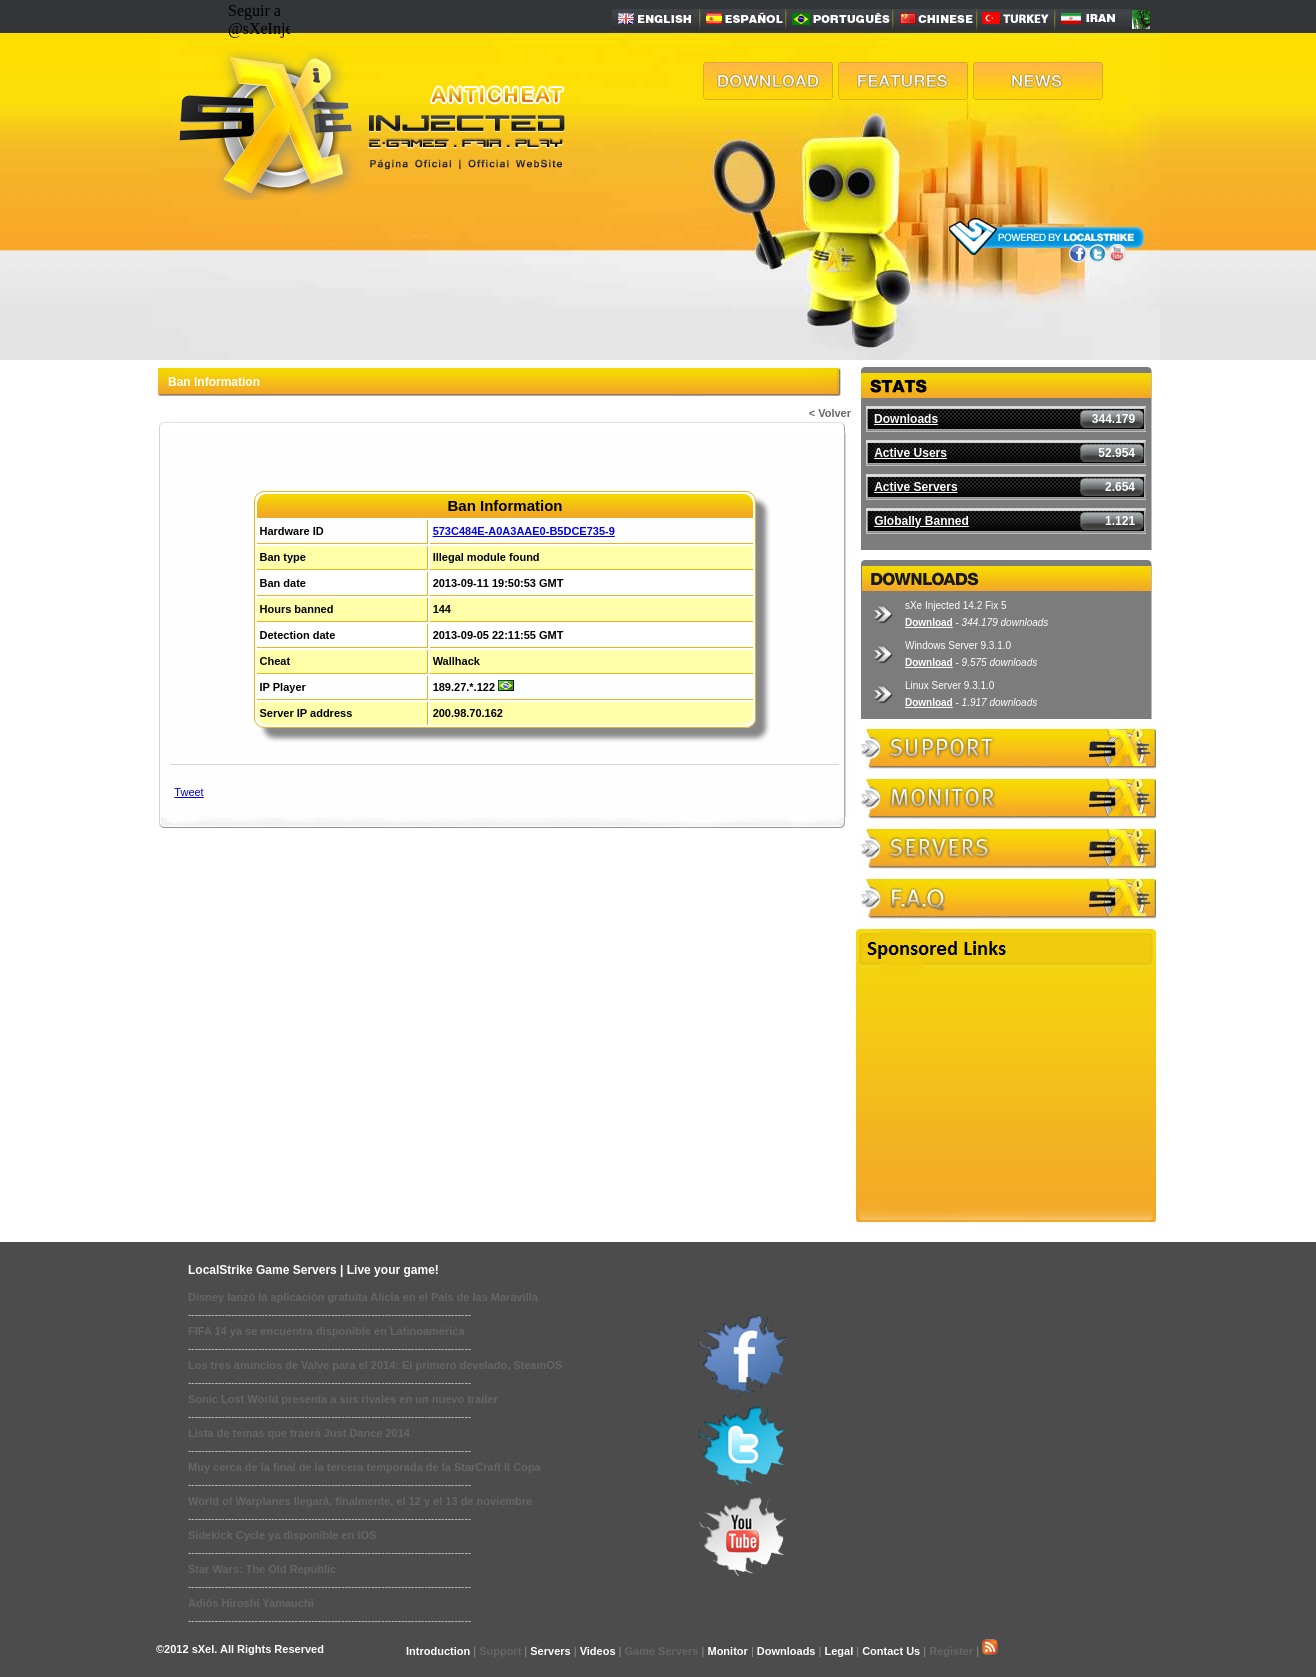 This screenshot has height=1677, width=1316. I want to click on Active Servers, so click(915, 487).